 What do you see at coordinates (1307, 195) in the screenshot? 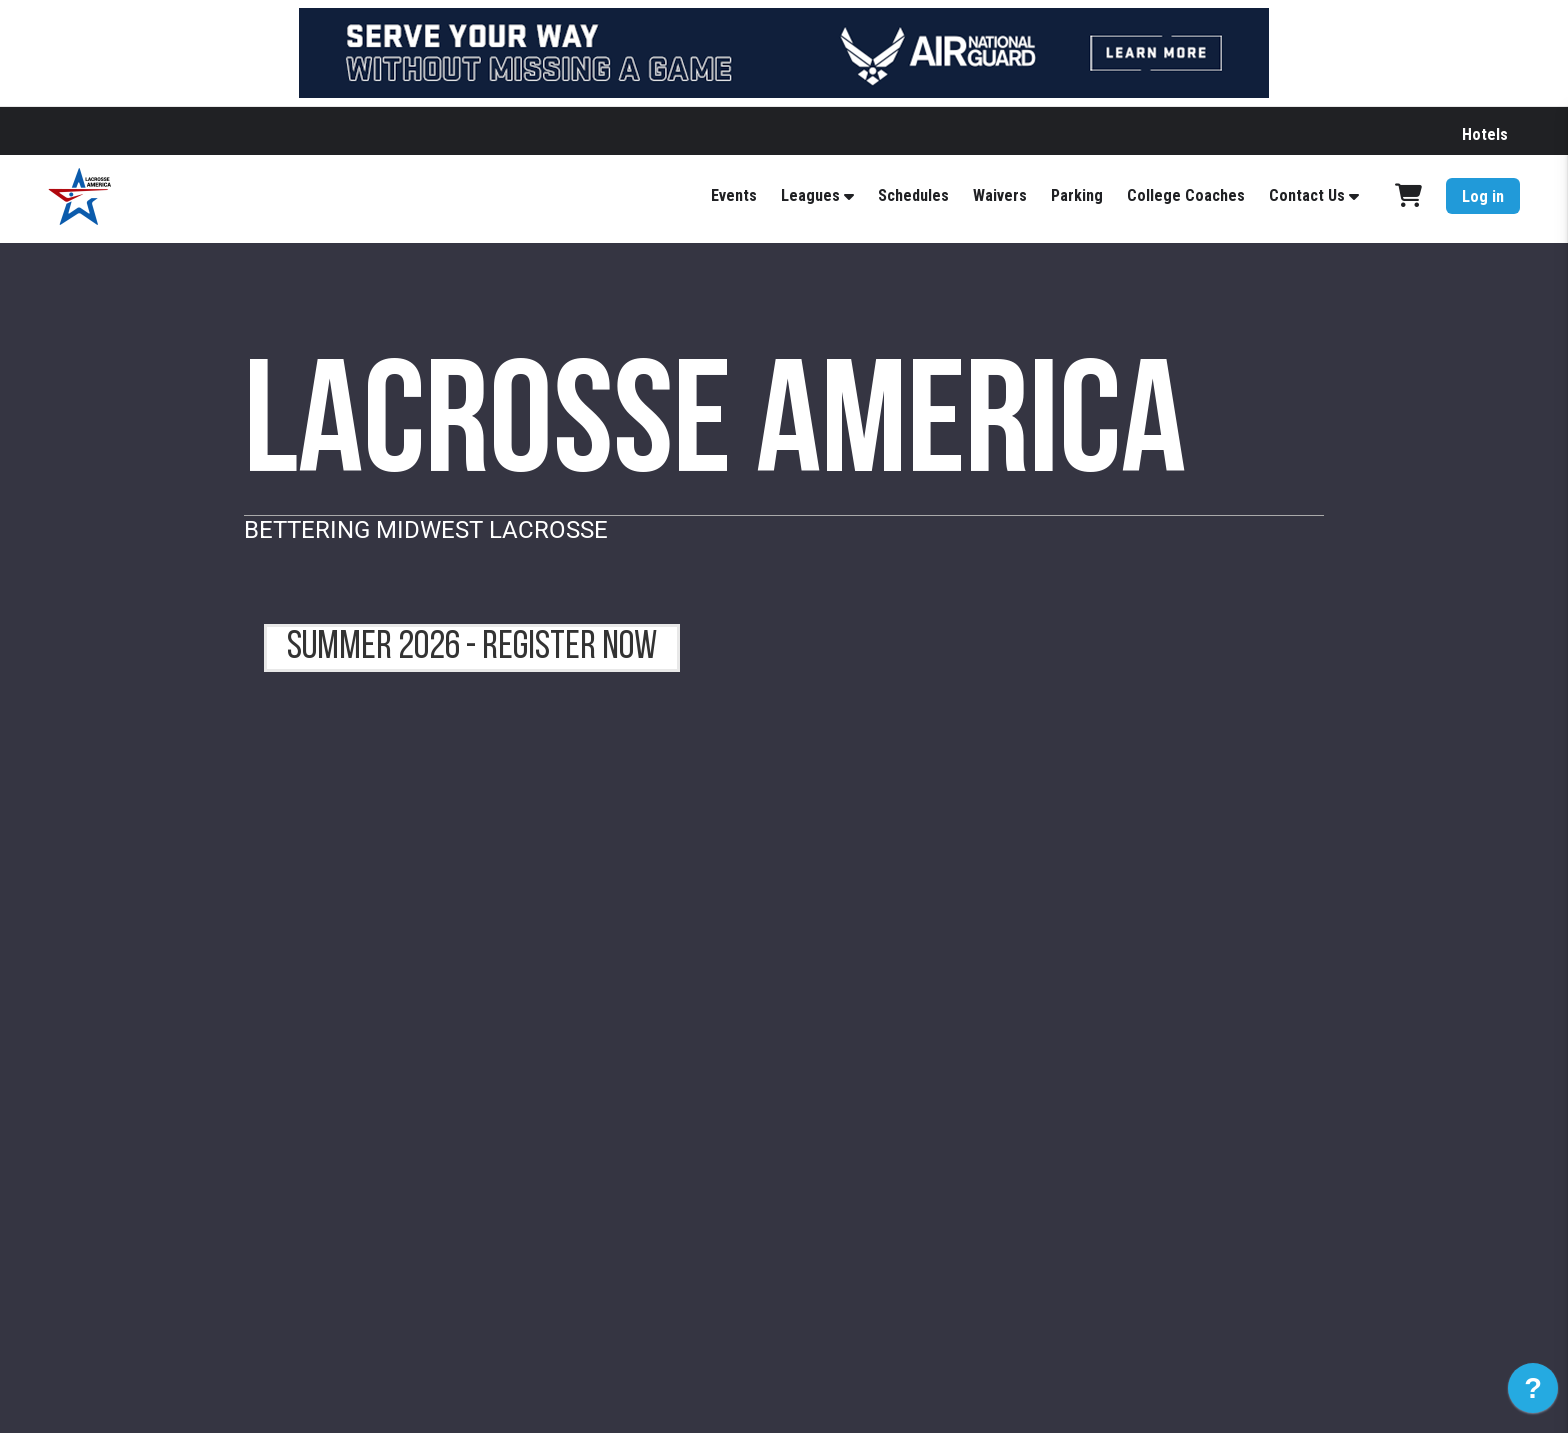
I see `Contact Us` at bounding box center [1307, 195].